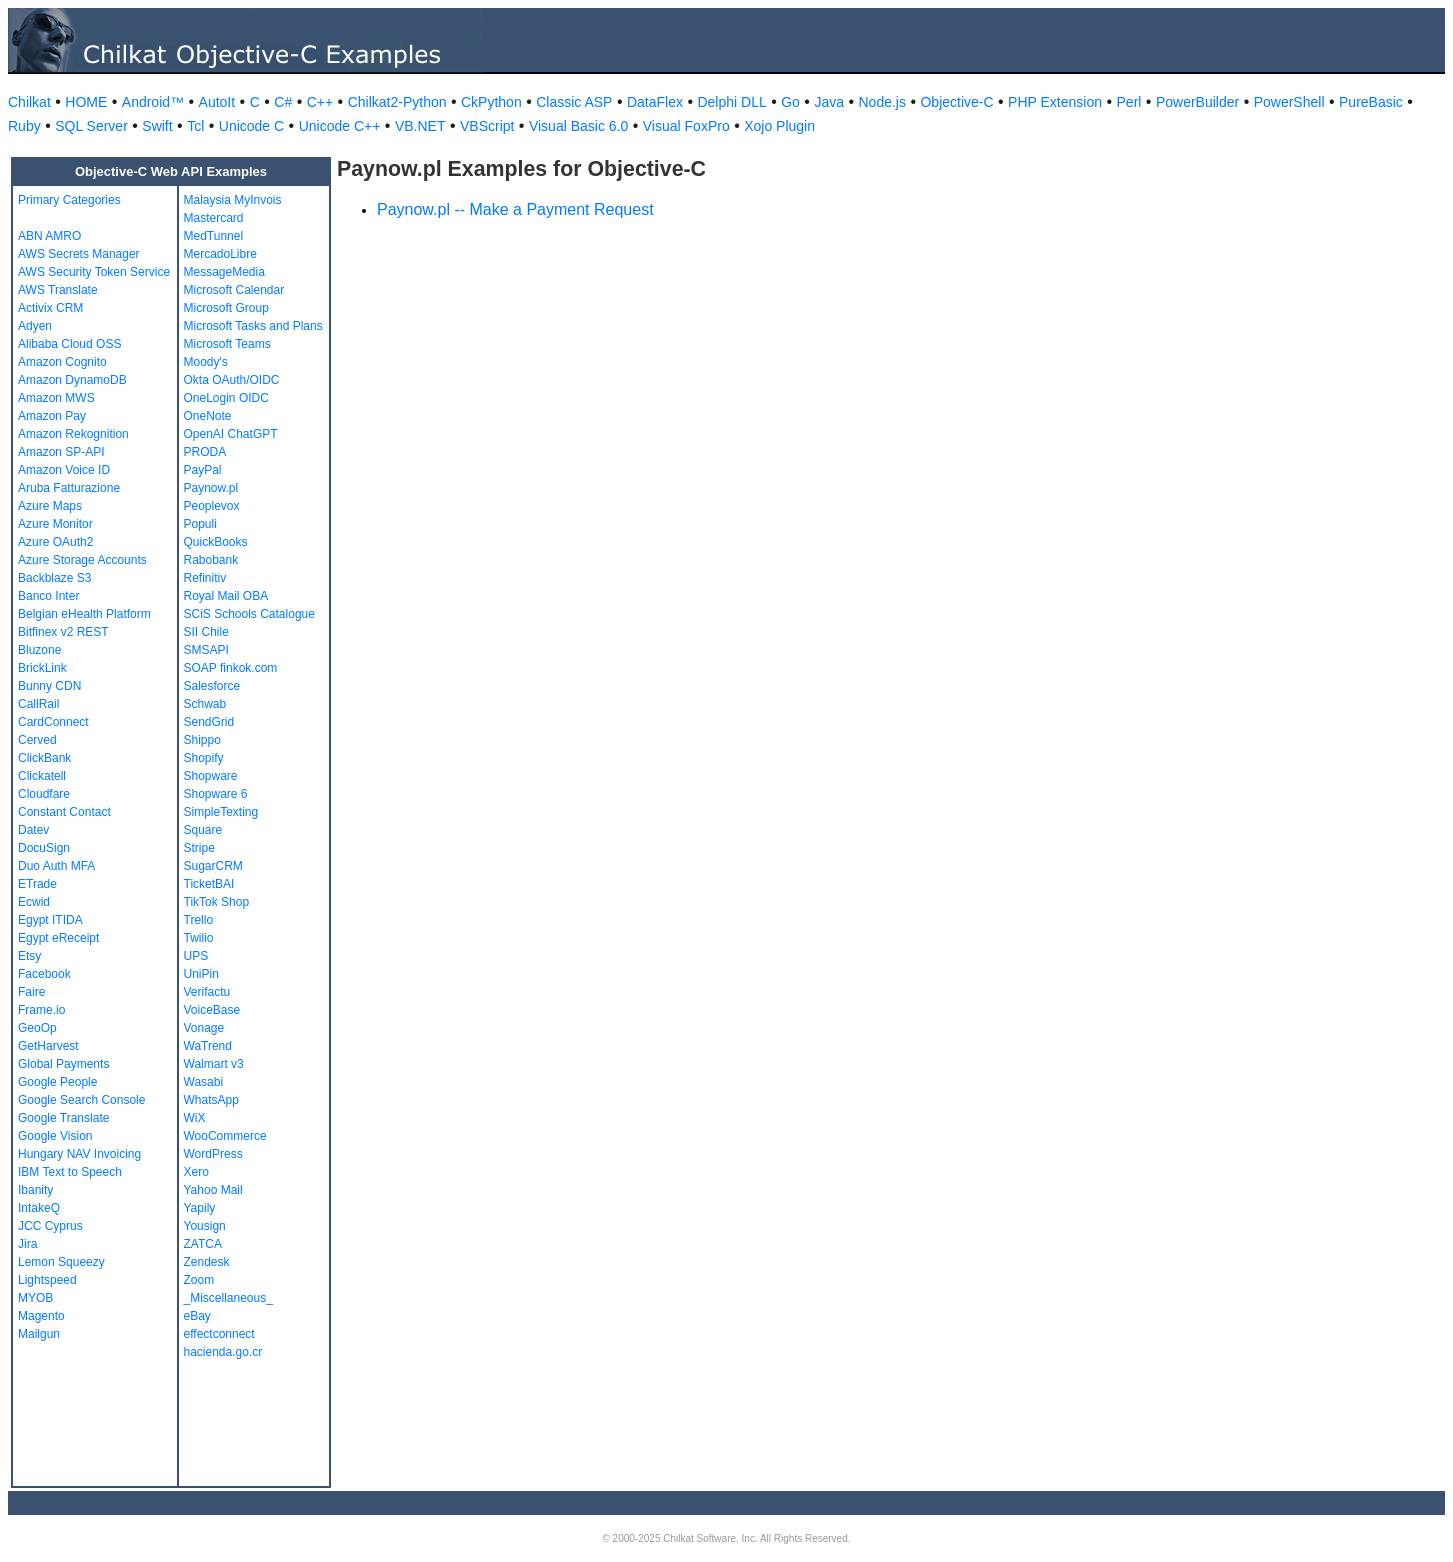  What do you see at coordinates (200, 1208) in the screenshot?
I see `Yapily` at bounding box center [200, 1208].